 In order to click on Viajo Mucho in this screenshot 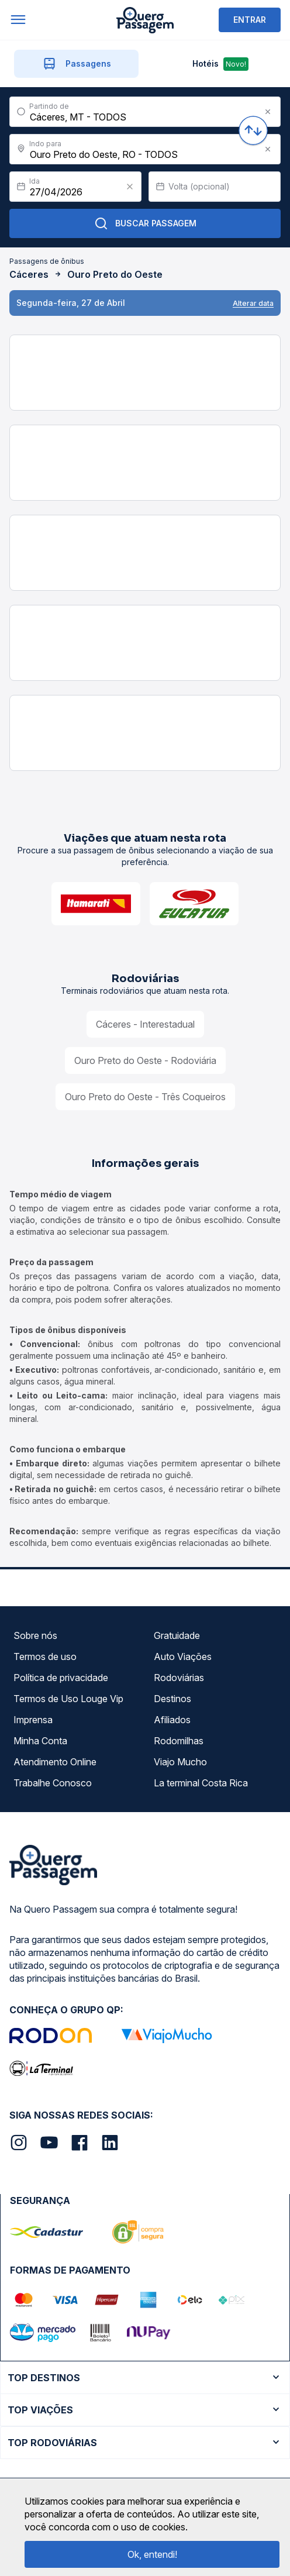, I will do `click(180, 1762)`.